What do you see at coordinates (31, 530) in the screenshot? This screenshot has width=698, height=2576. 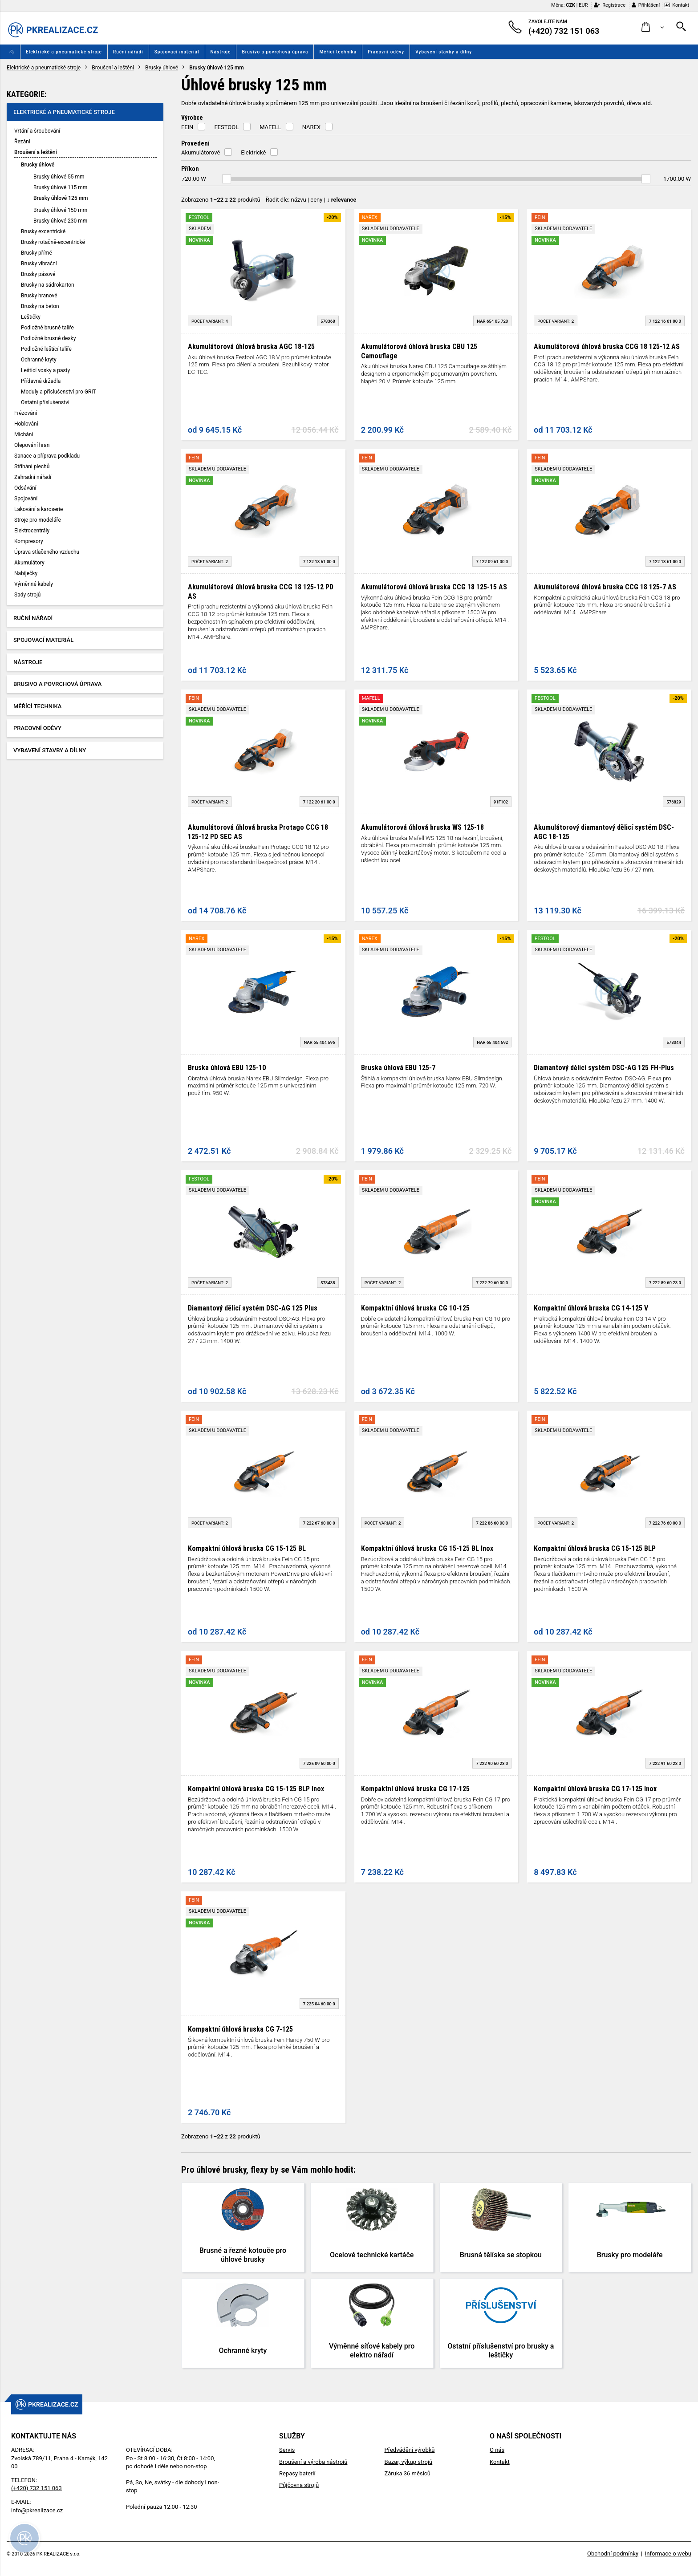 I see `Elektrocentrály` at bounding box center [31, 530].